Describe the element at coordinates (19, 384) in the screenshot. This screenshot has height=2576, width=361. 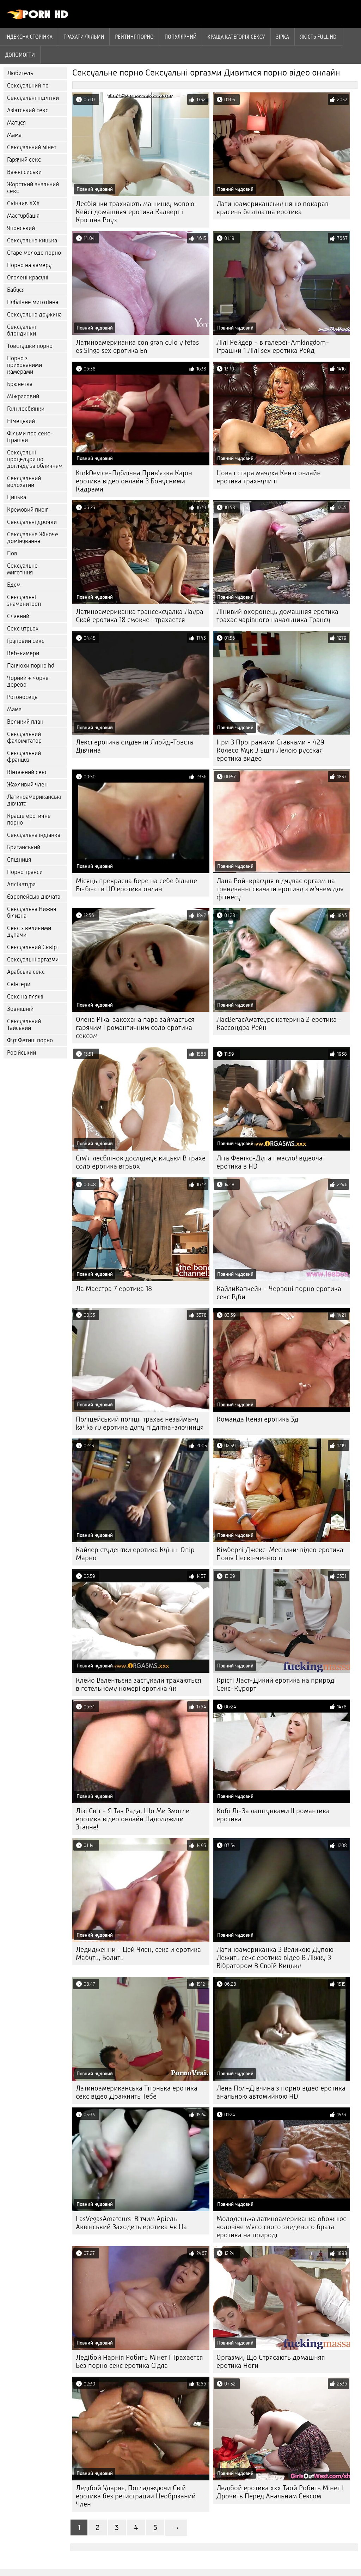
I see `Брюнетка` at that location.